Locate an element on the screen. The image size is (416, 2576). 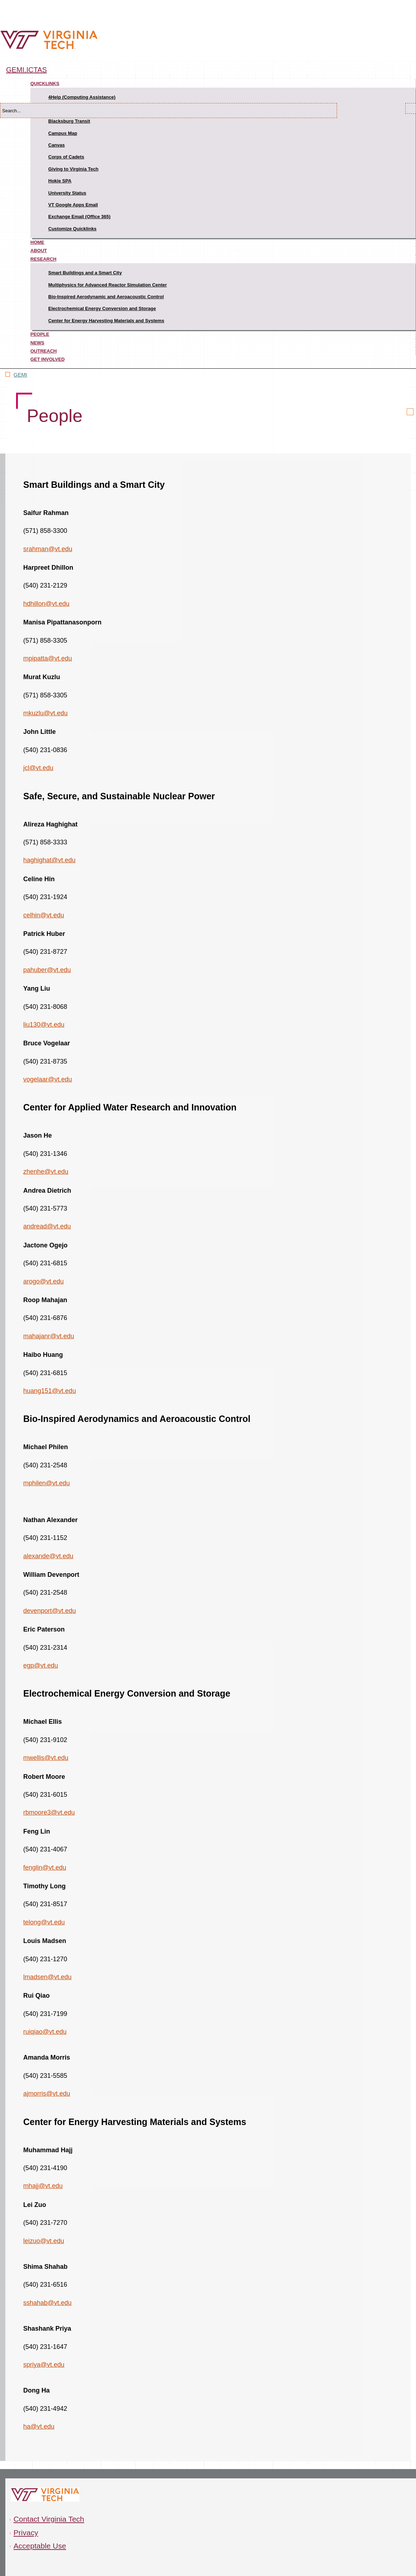
srahman@vt.edu is located at coordinates (47, 549).